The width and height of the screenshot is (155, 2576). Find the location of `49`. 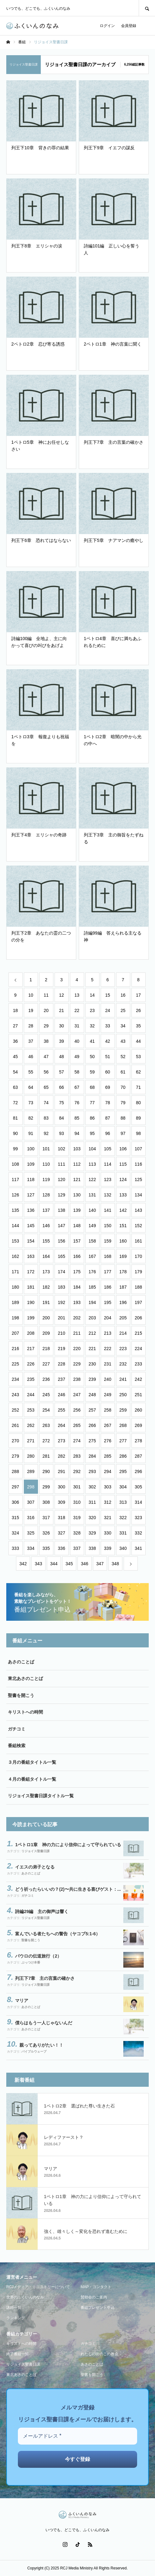

49 is located at coordinates (76, 1056).